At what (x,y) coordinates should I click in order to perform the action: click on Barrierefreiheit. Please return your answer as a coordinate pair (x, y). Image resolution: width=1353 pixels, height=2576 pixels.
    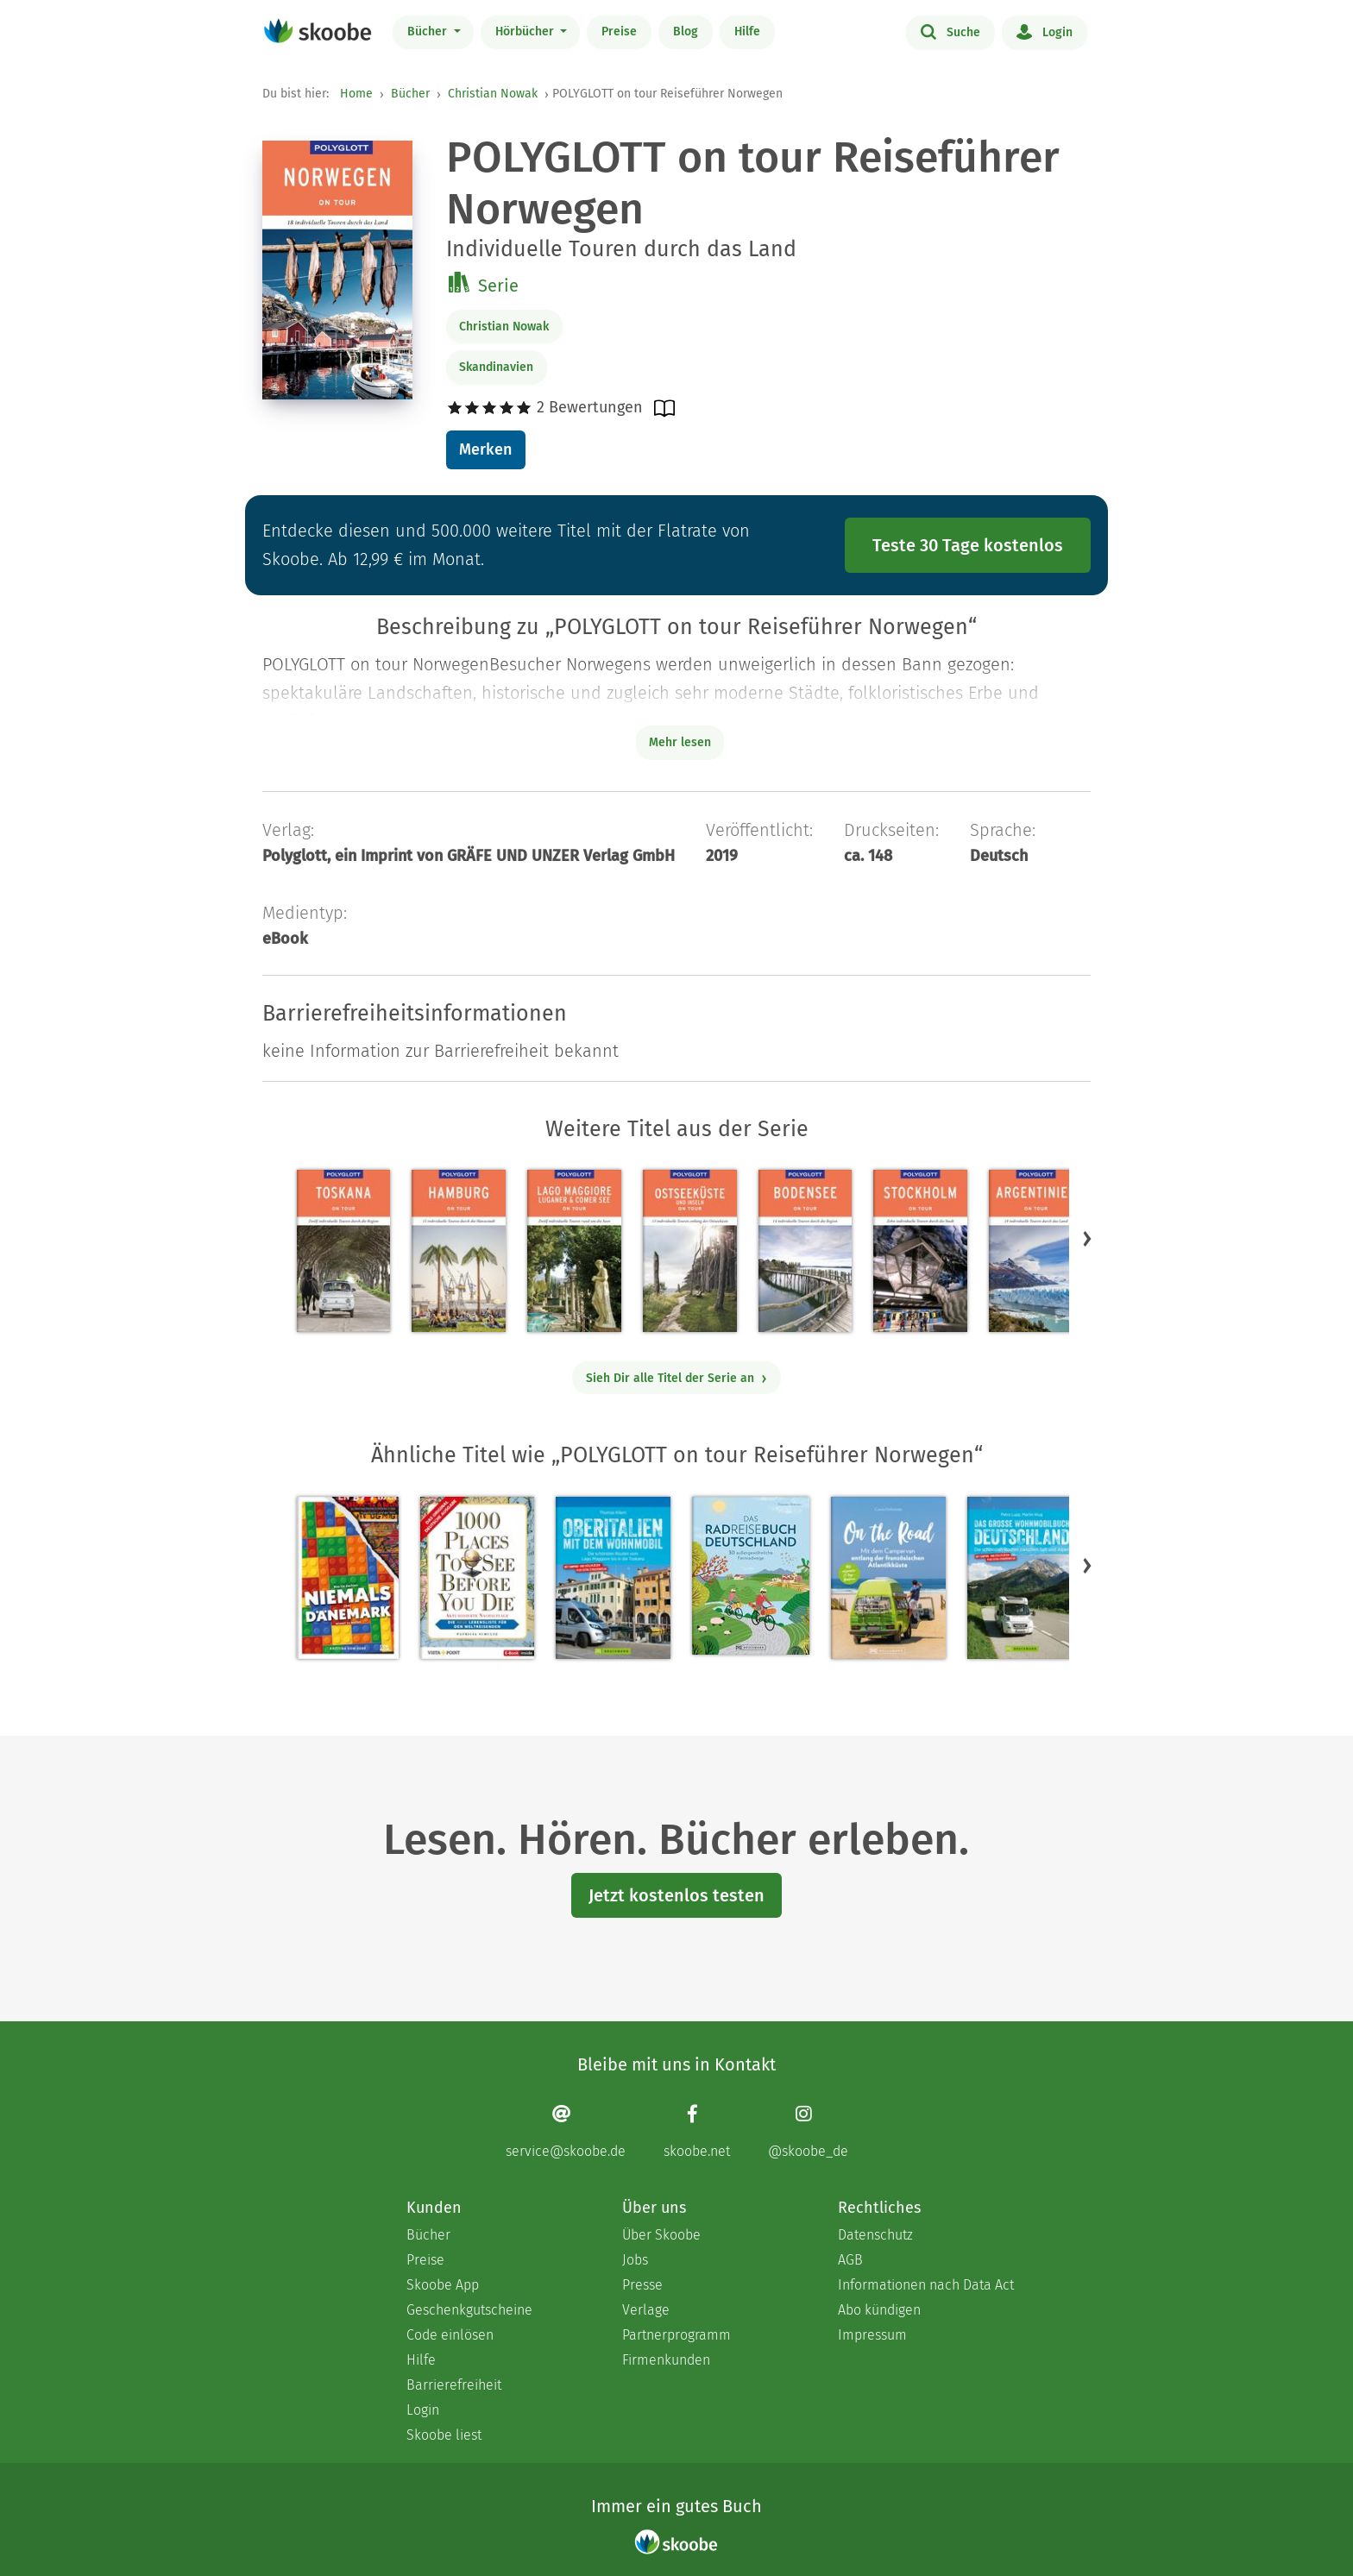
    Looking at the image, I should click on (453, 2385).